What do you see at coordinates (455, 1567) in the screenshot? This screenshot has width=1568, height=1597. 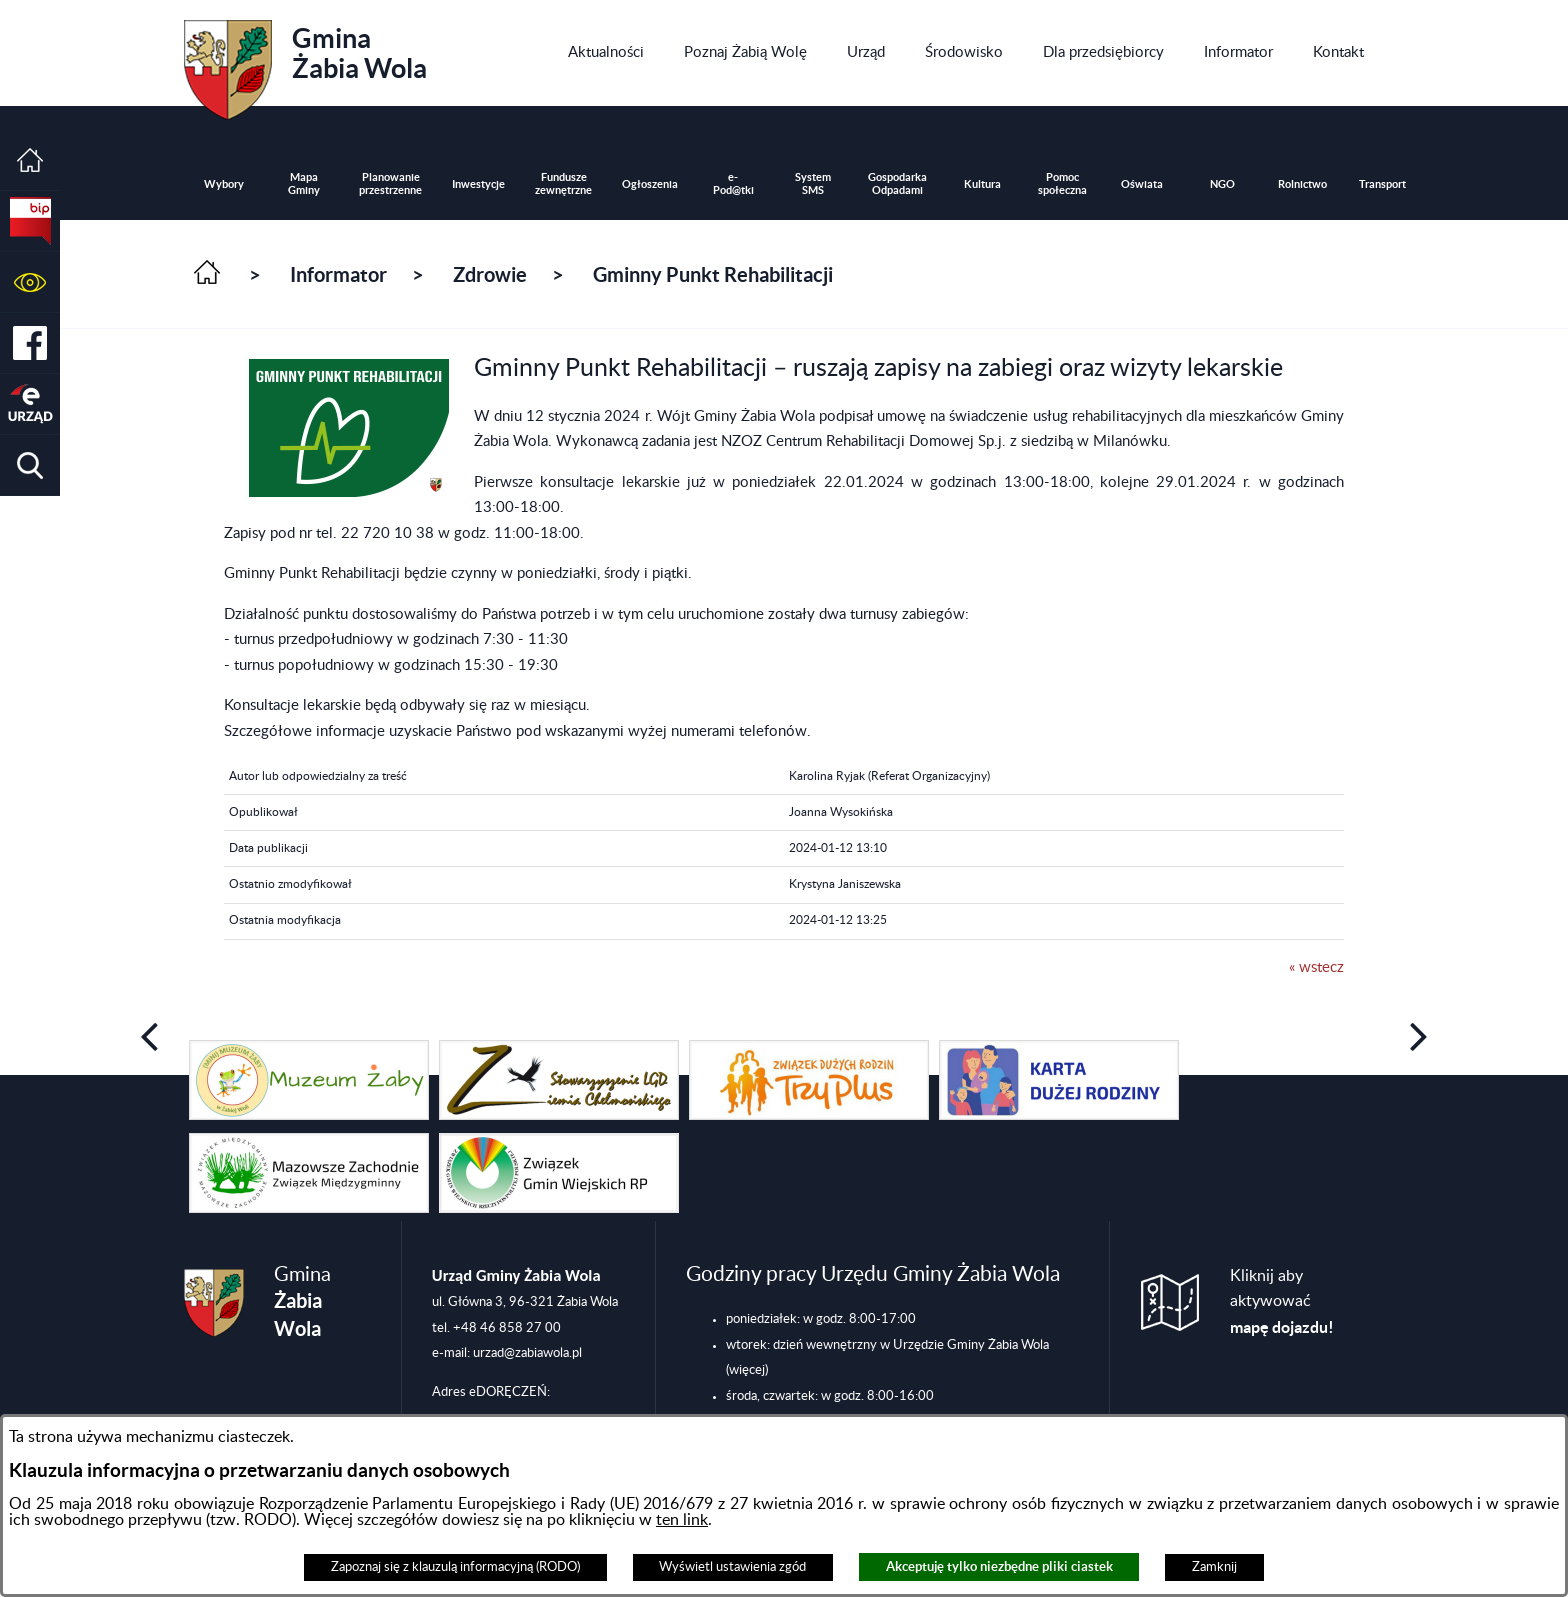 I see `Zapoznaj się z klauzulą informacyjną (RODO)` at bounding box center [455, 1567].